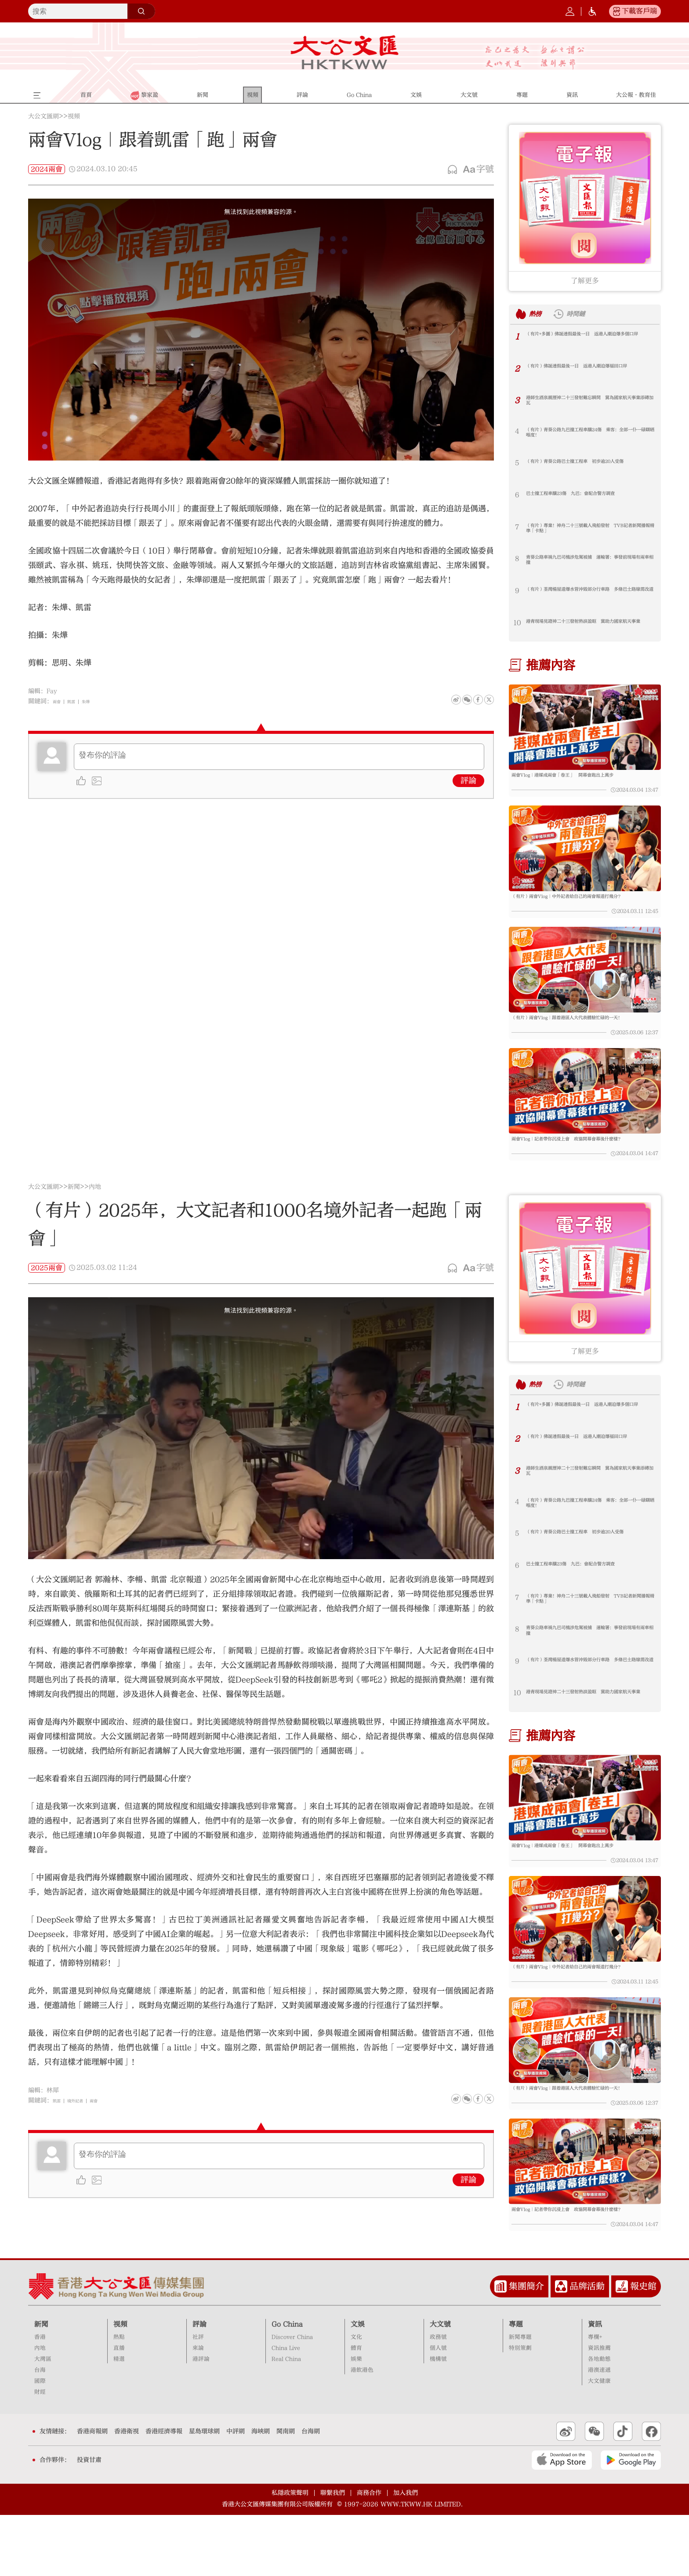 This screenshot has height=2576, width=689. What do you see at coordinates (589, 371) in the screenshot?
I see `（有片）佛誕連假最後一日 返港人潮迫爆福田口岸` at bounding box center [589, 371].